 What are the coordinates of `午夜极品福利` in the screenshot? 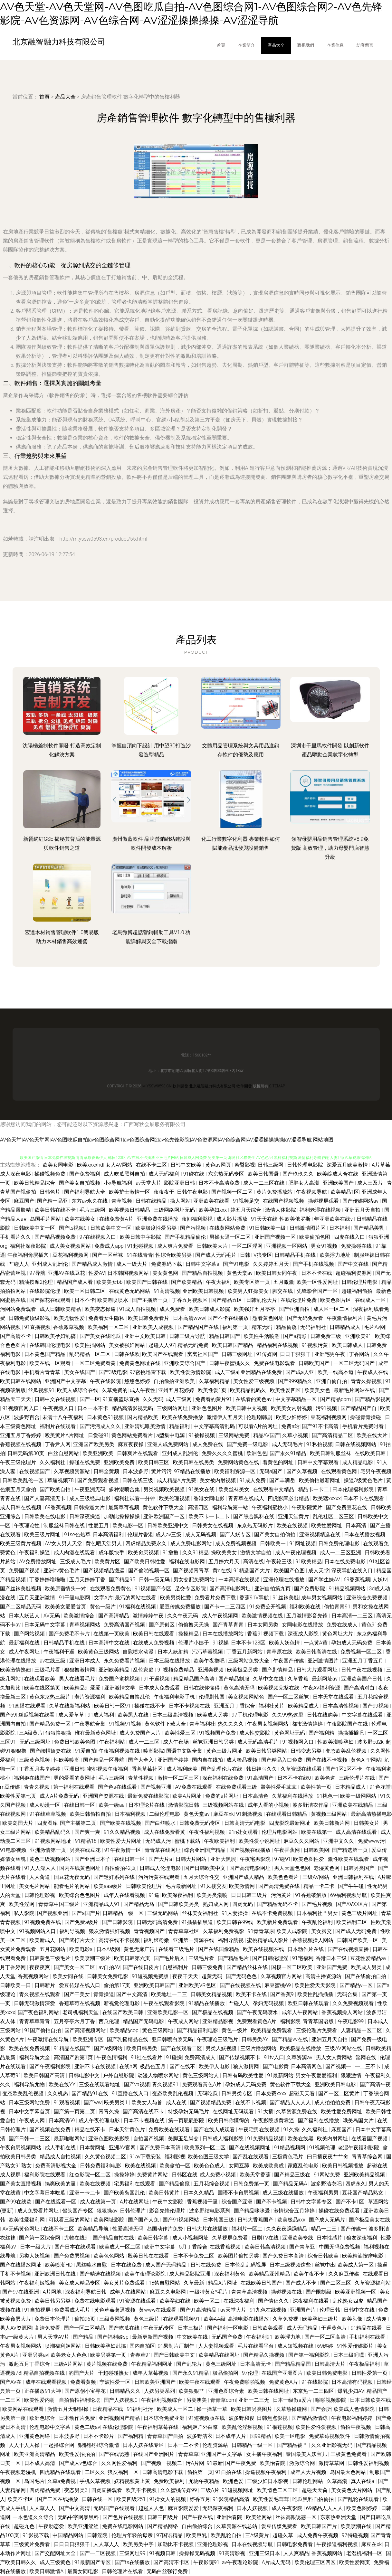 It's located at (365, 2364).